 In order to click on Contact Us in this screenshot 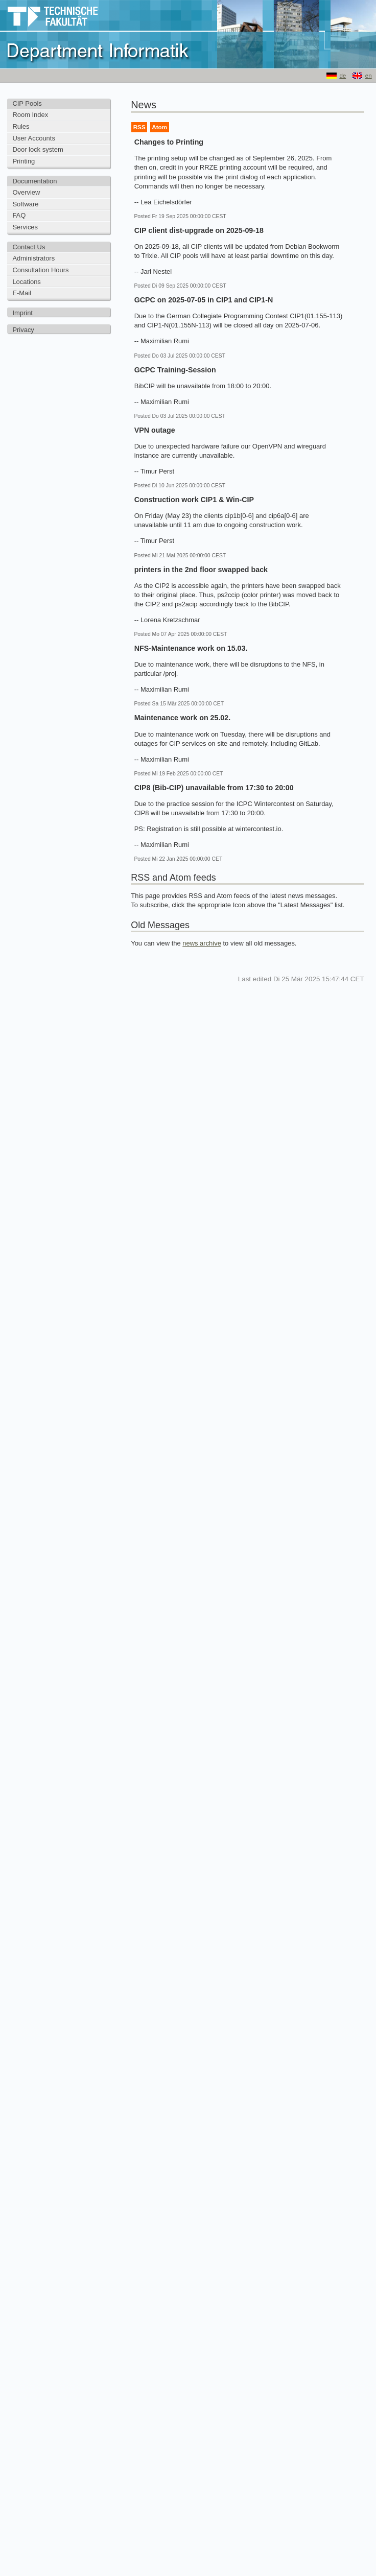, I will do `click(28, 247)`.